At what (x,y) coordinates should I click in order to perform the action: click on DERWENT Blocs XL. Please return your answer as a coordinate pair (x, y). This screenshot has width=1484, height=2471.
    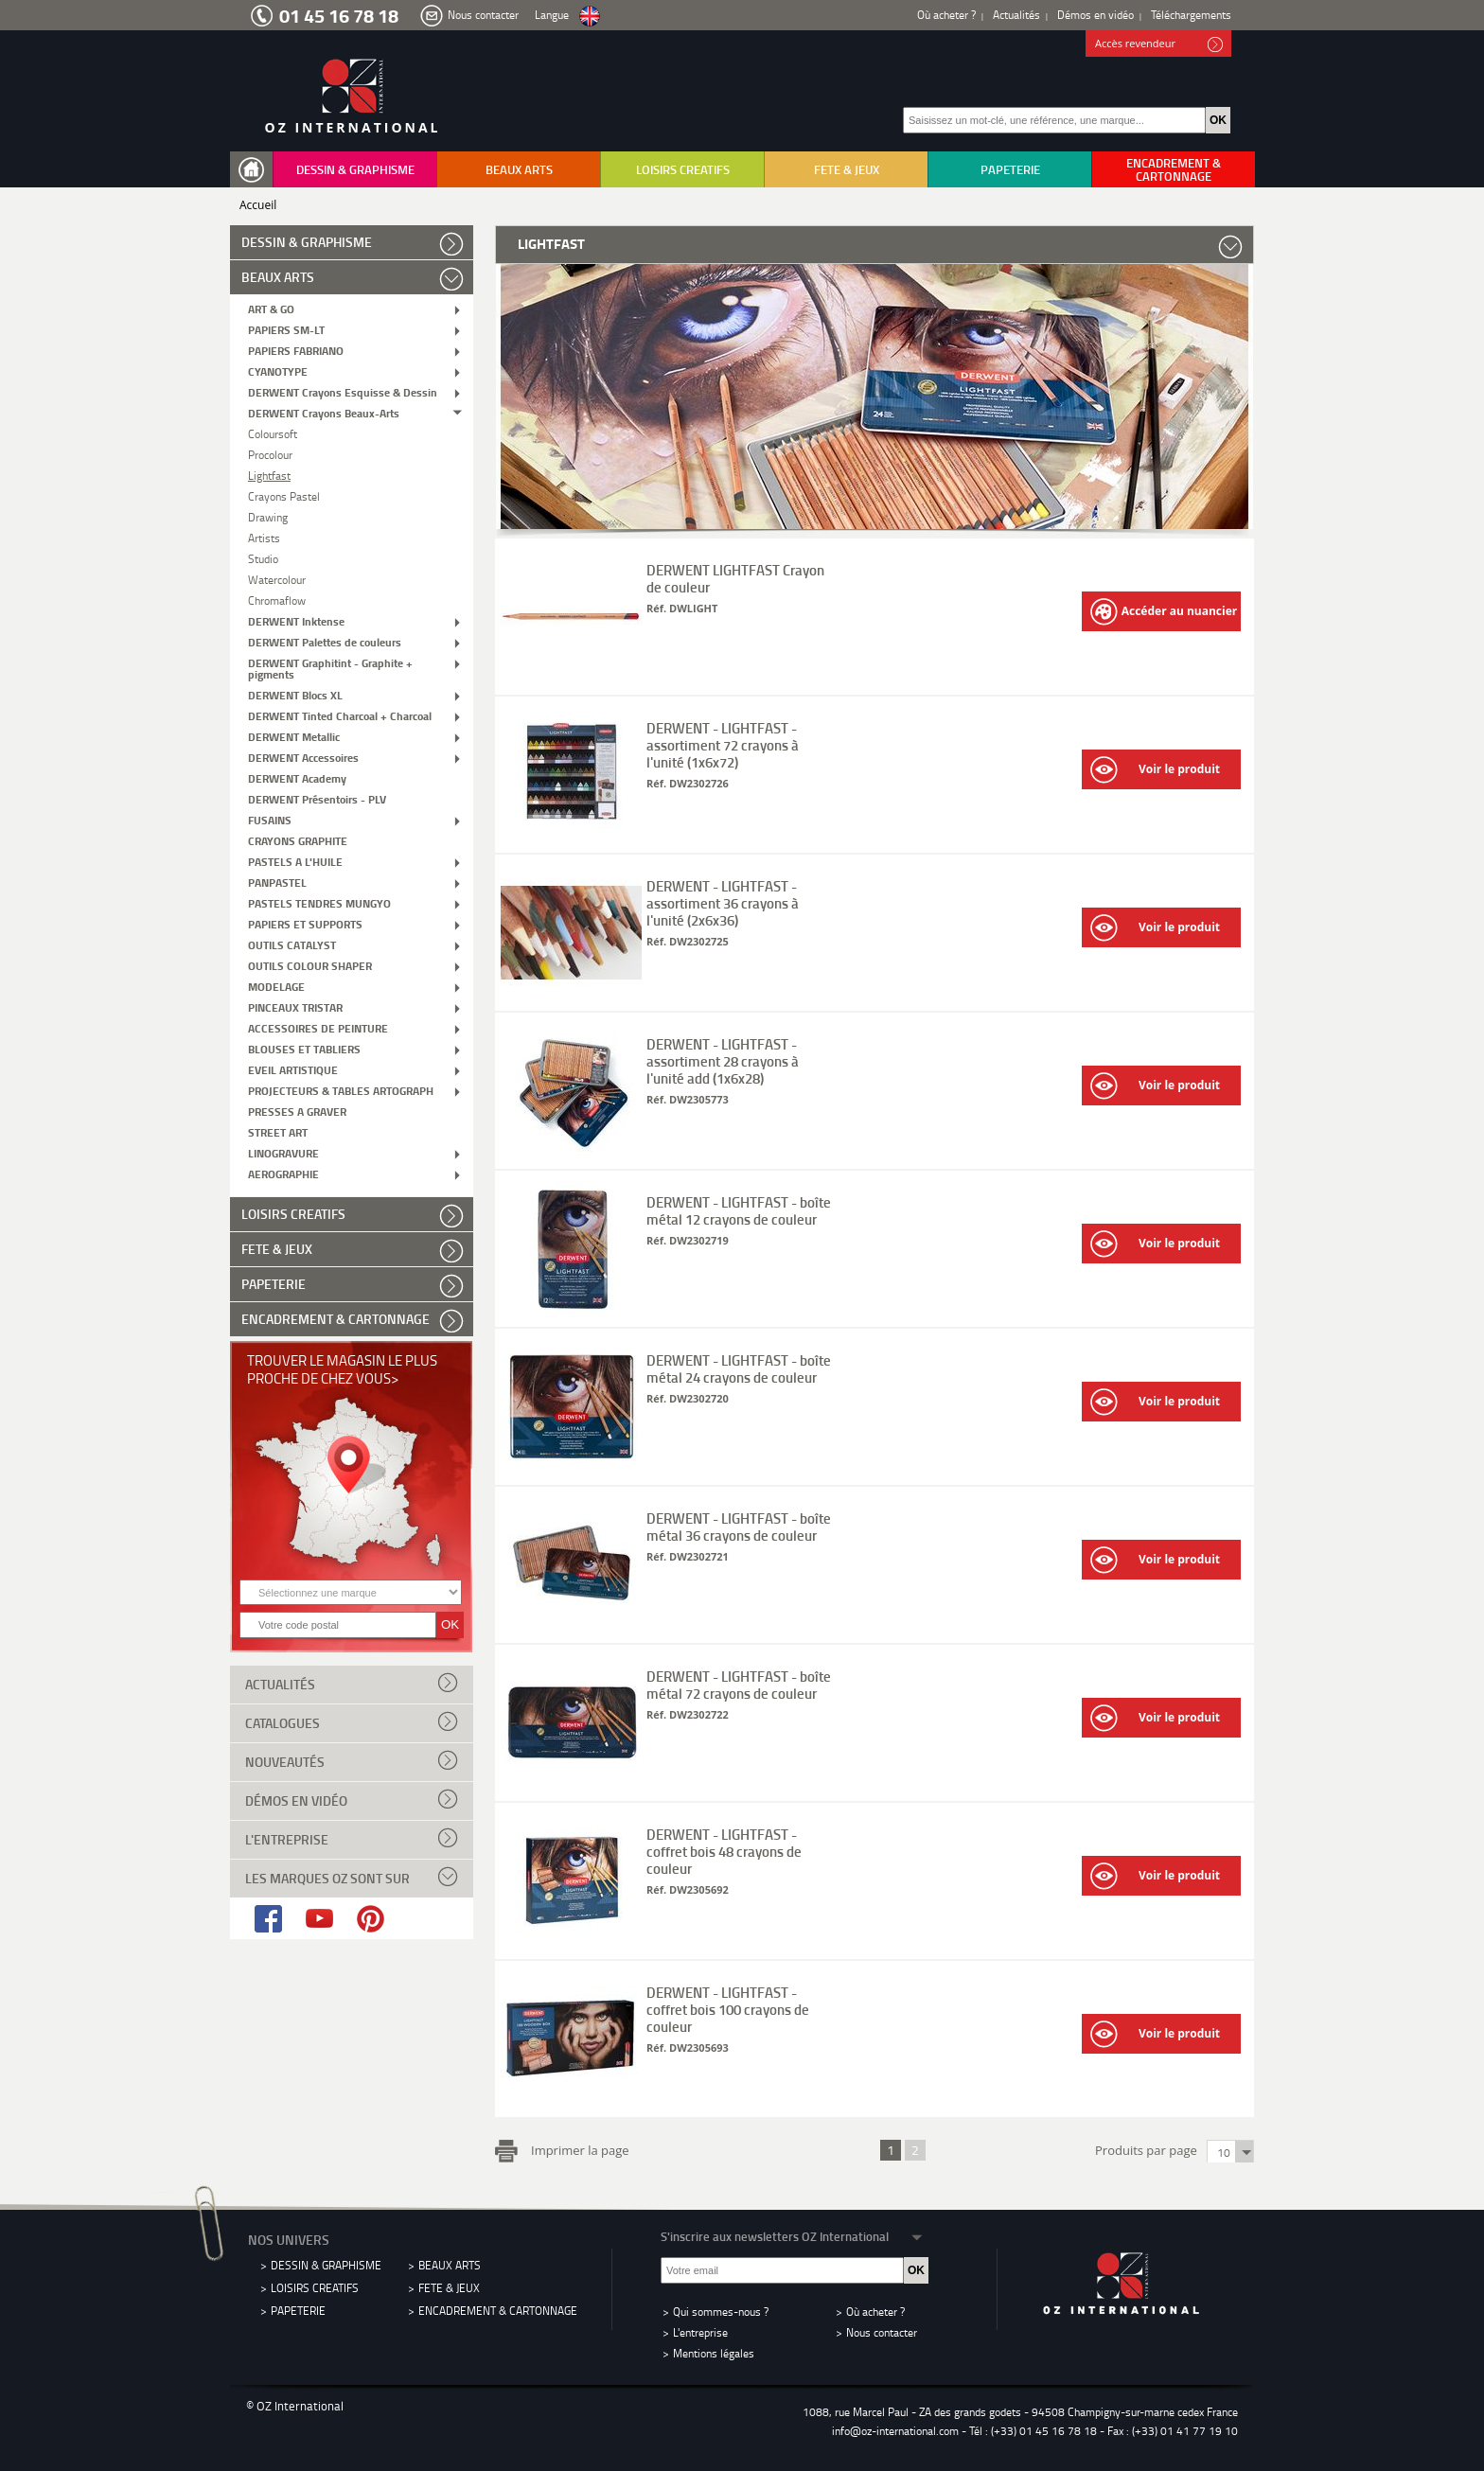
    Looking at the image, I should click on (295, 694).